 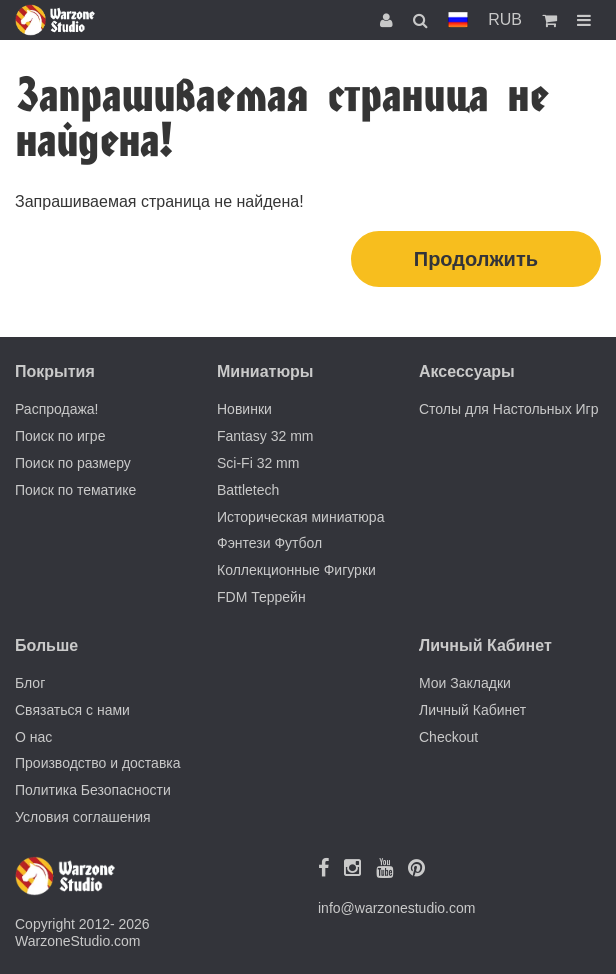 I want to click on Поиск по тематике, so click(x=75, y=490).